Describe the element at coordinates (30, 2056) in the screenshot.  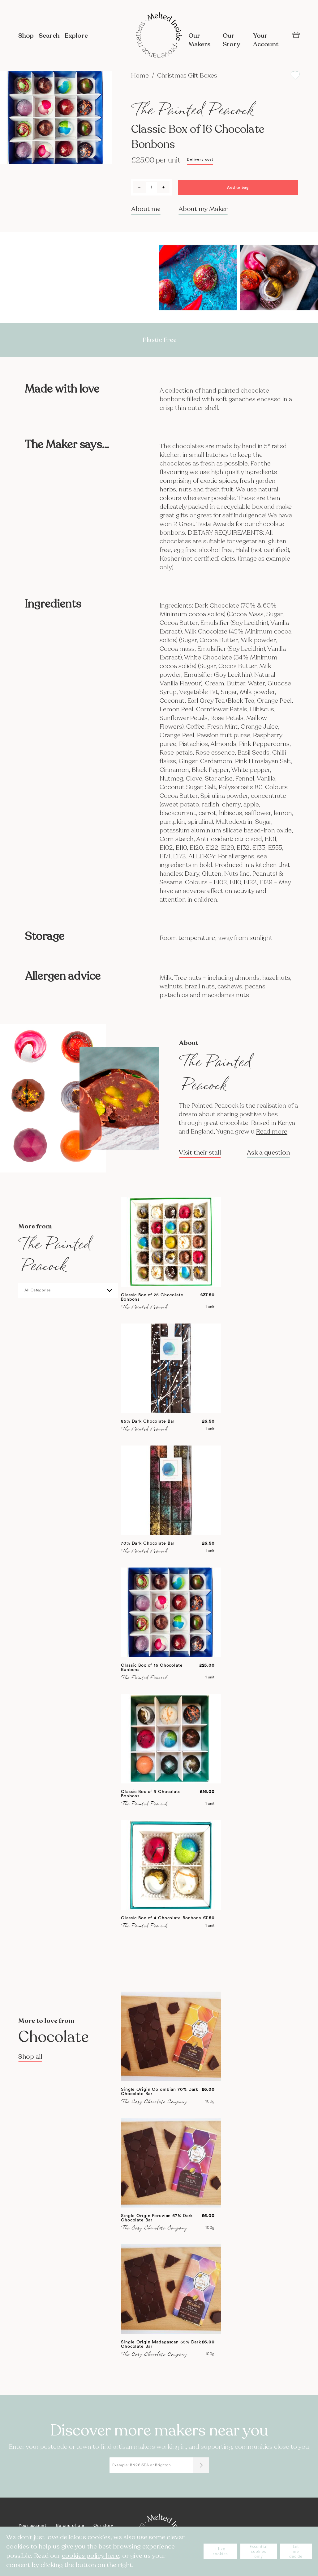
I see `Shop all` at that location.